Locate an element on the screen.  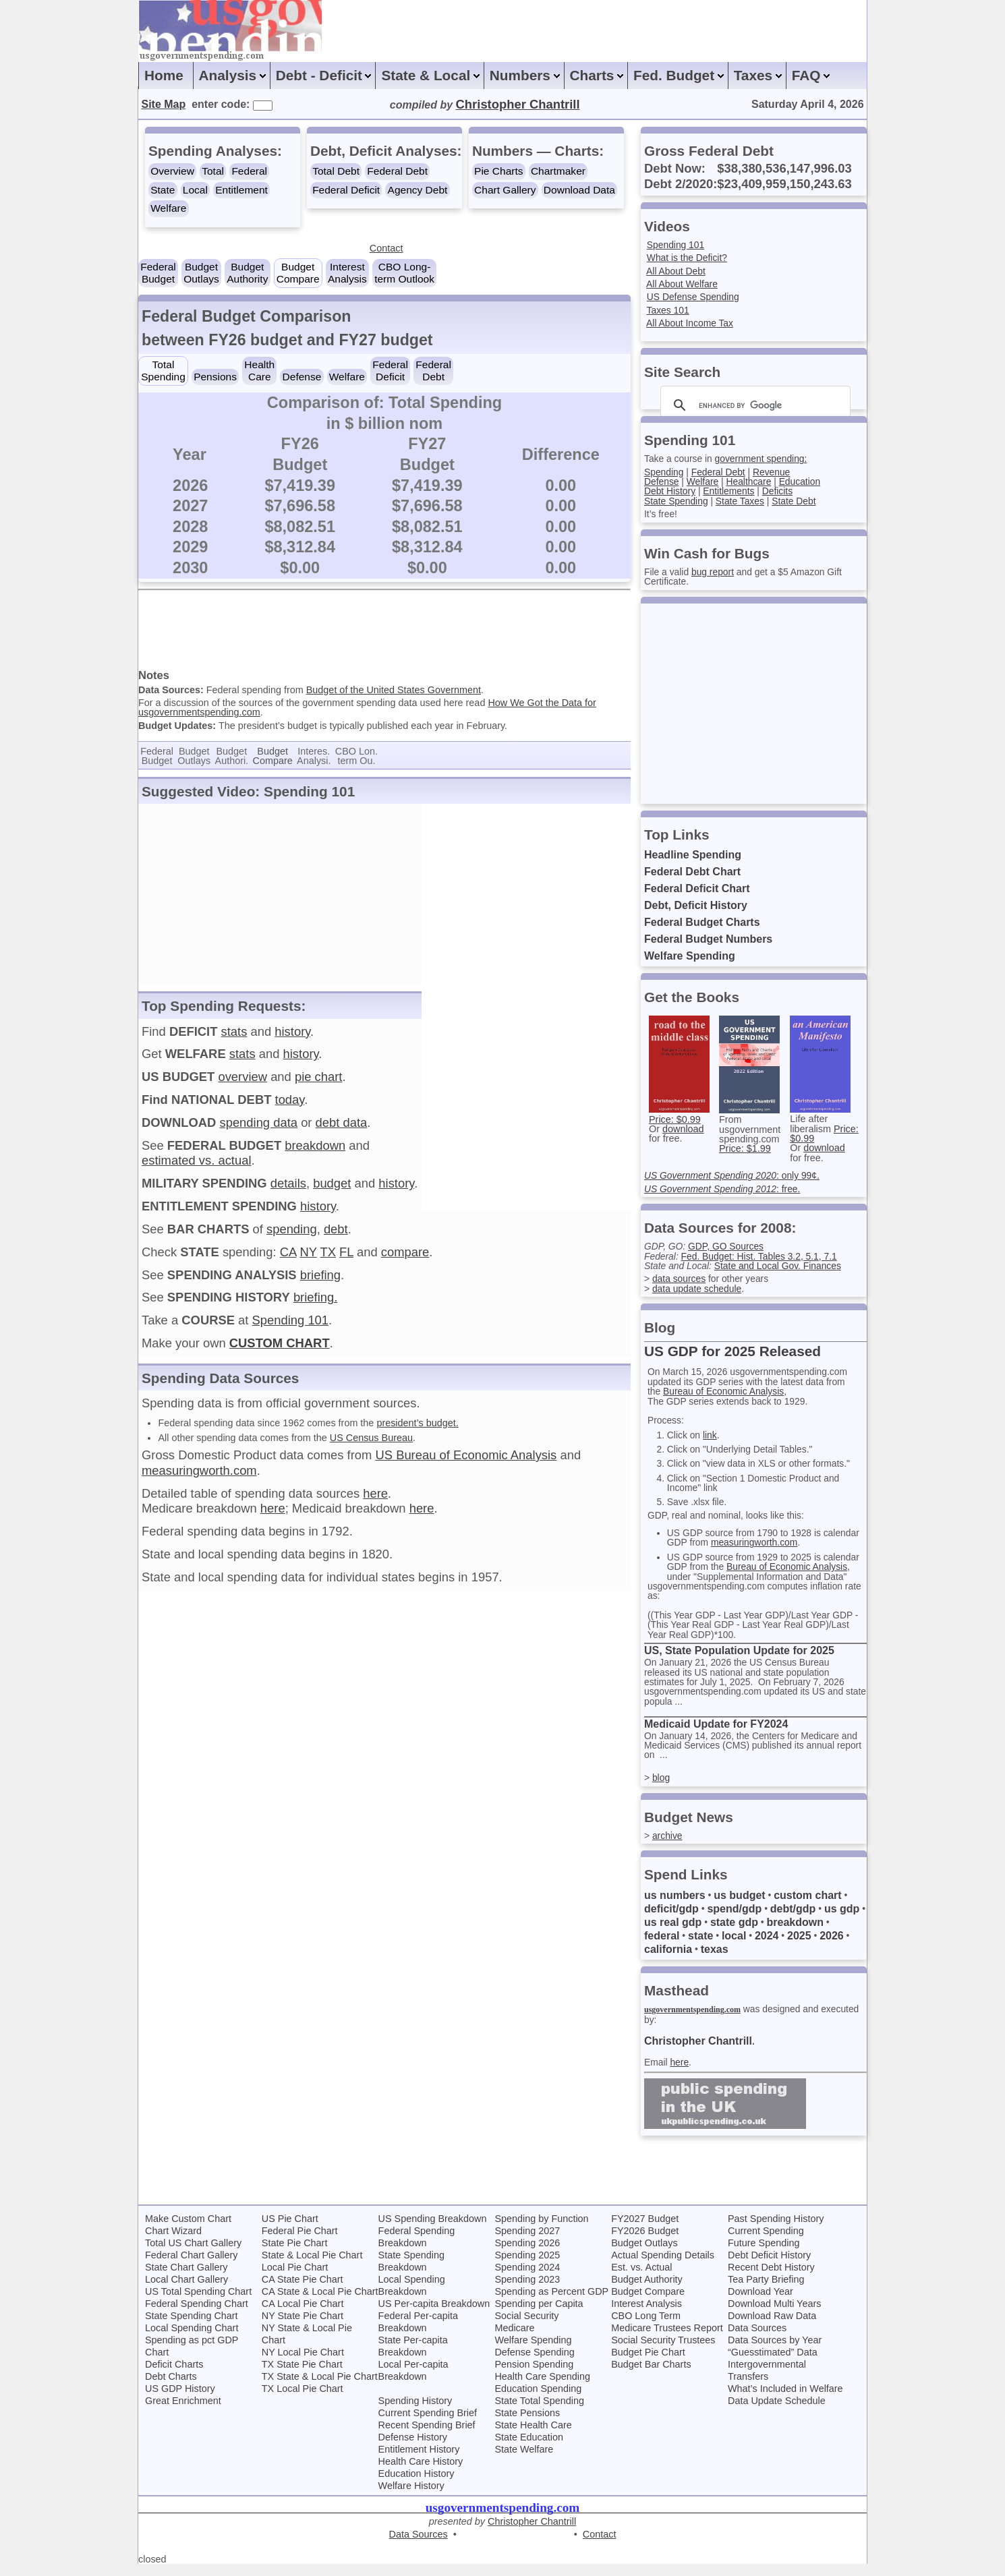
Data Sources by Year is located at coordinates (775, 2351).